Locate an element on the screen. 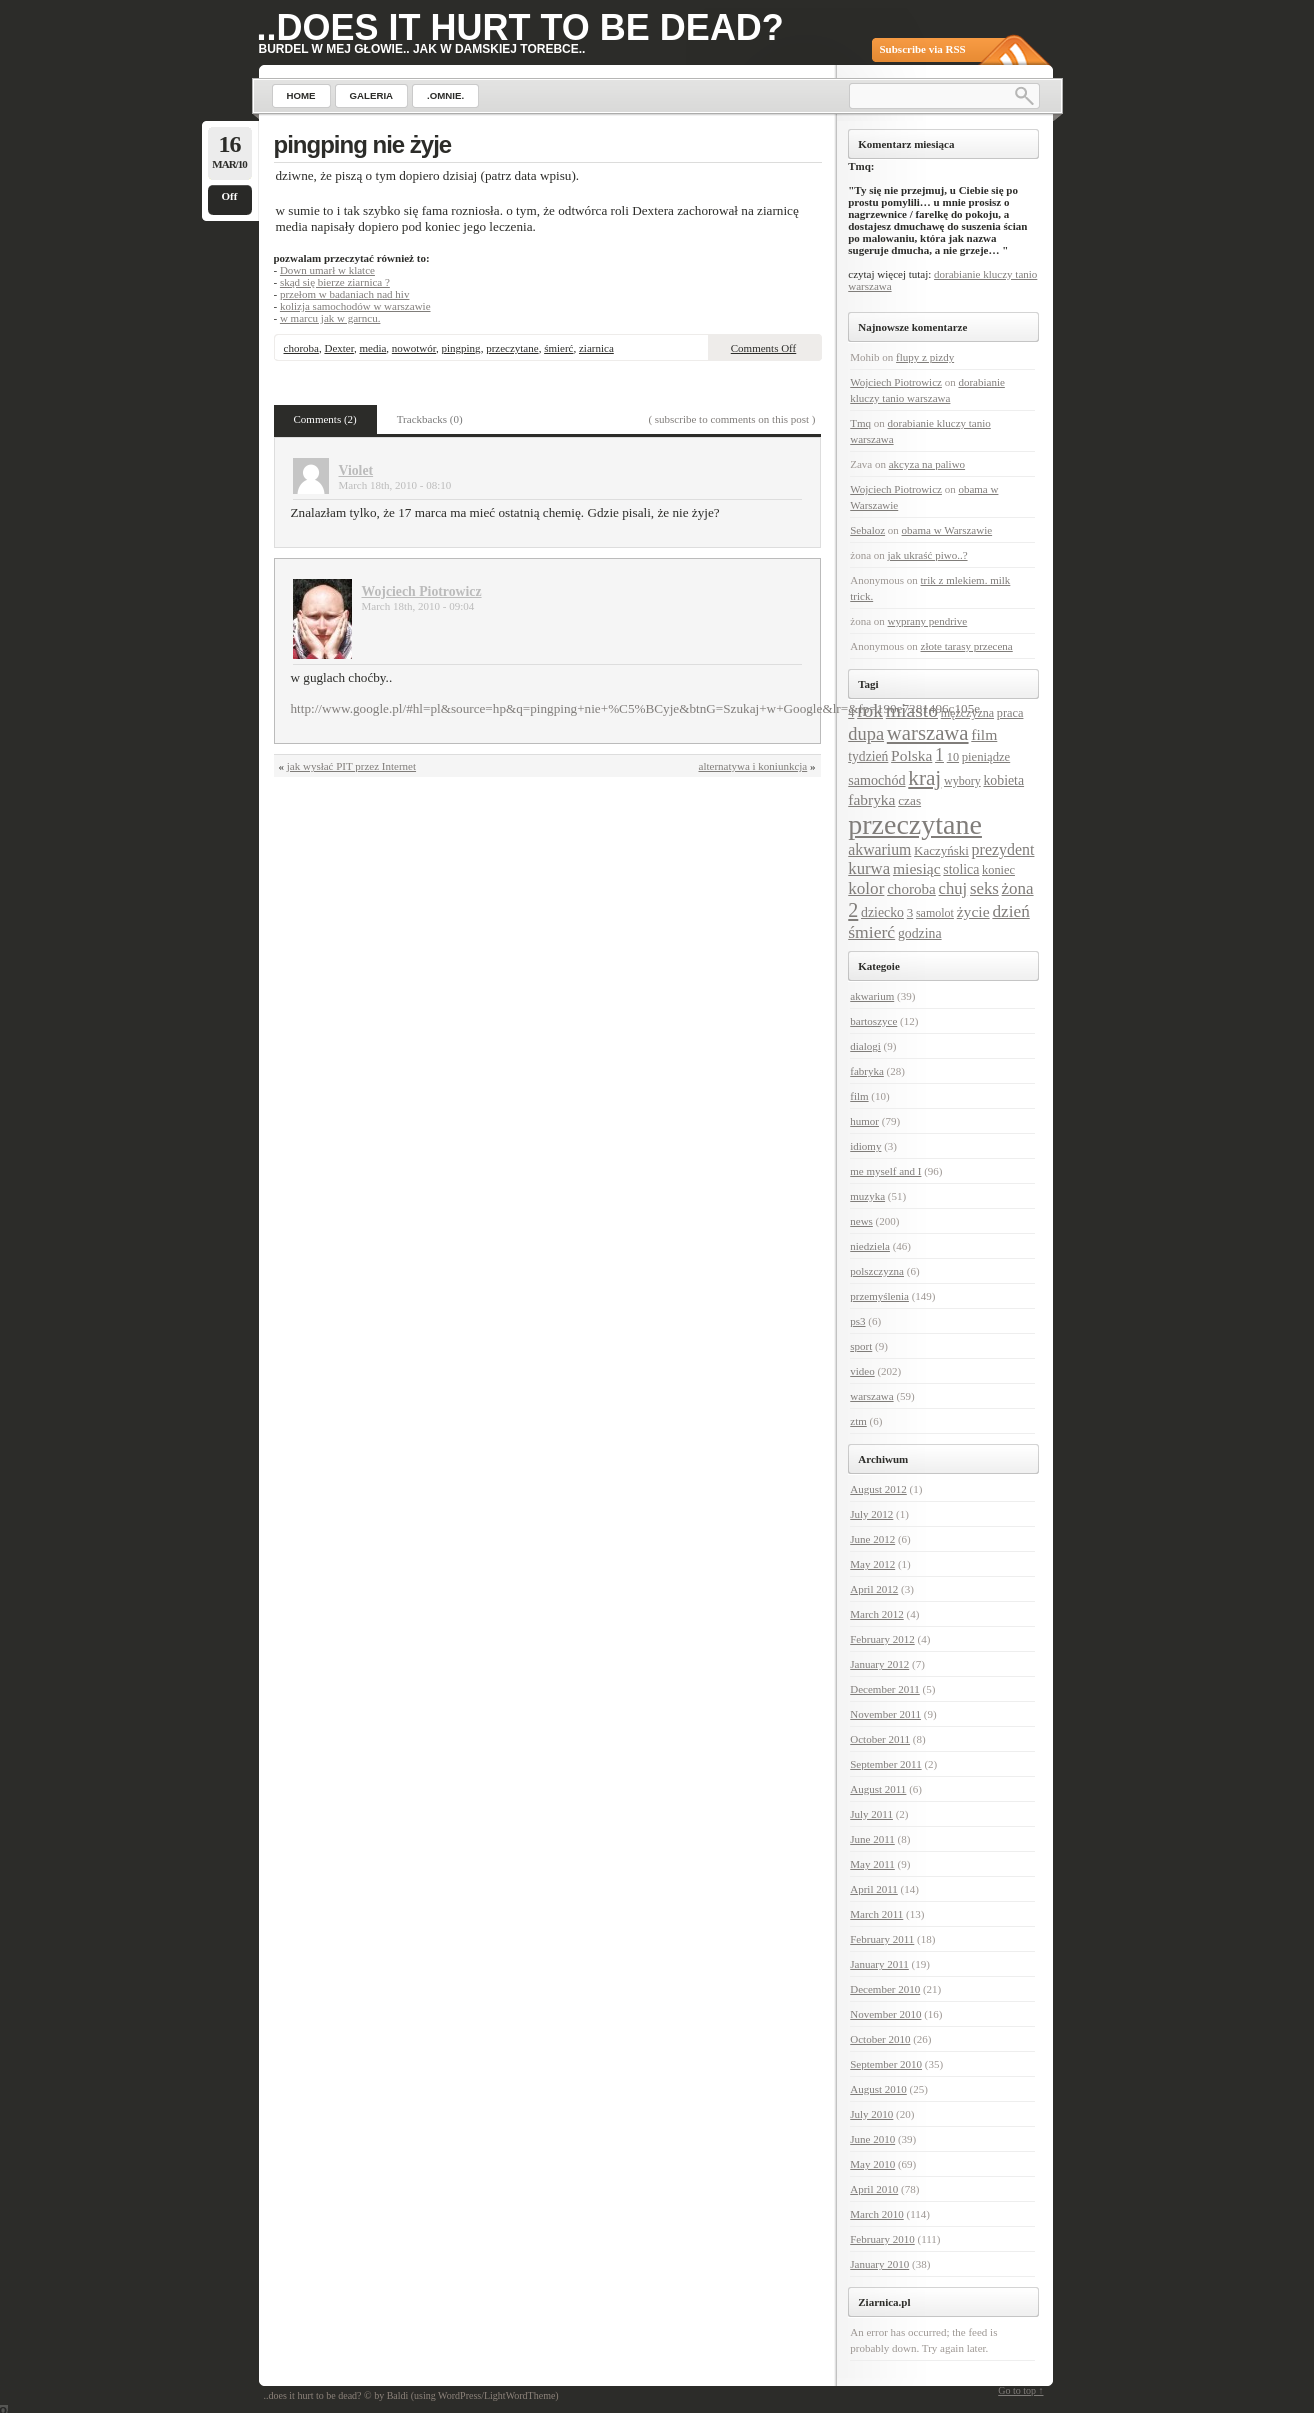 This screenshot has width=1314, height=2413. humor is located at coordinates (864, 1121).